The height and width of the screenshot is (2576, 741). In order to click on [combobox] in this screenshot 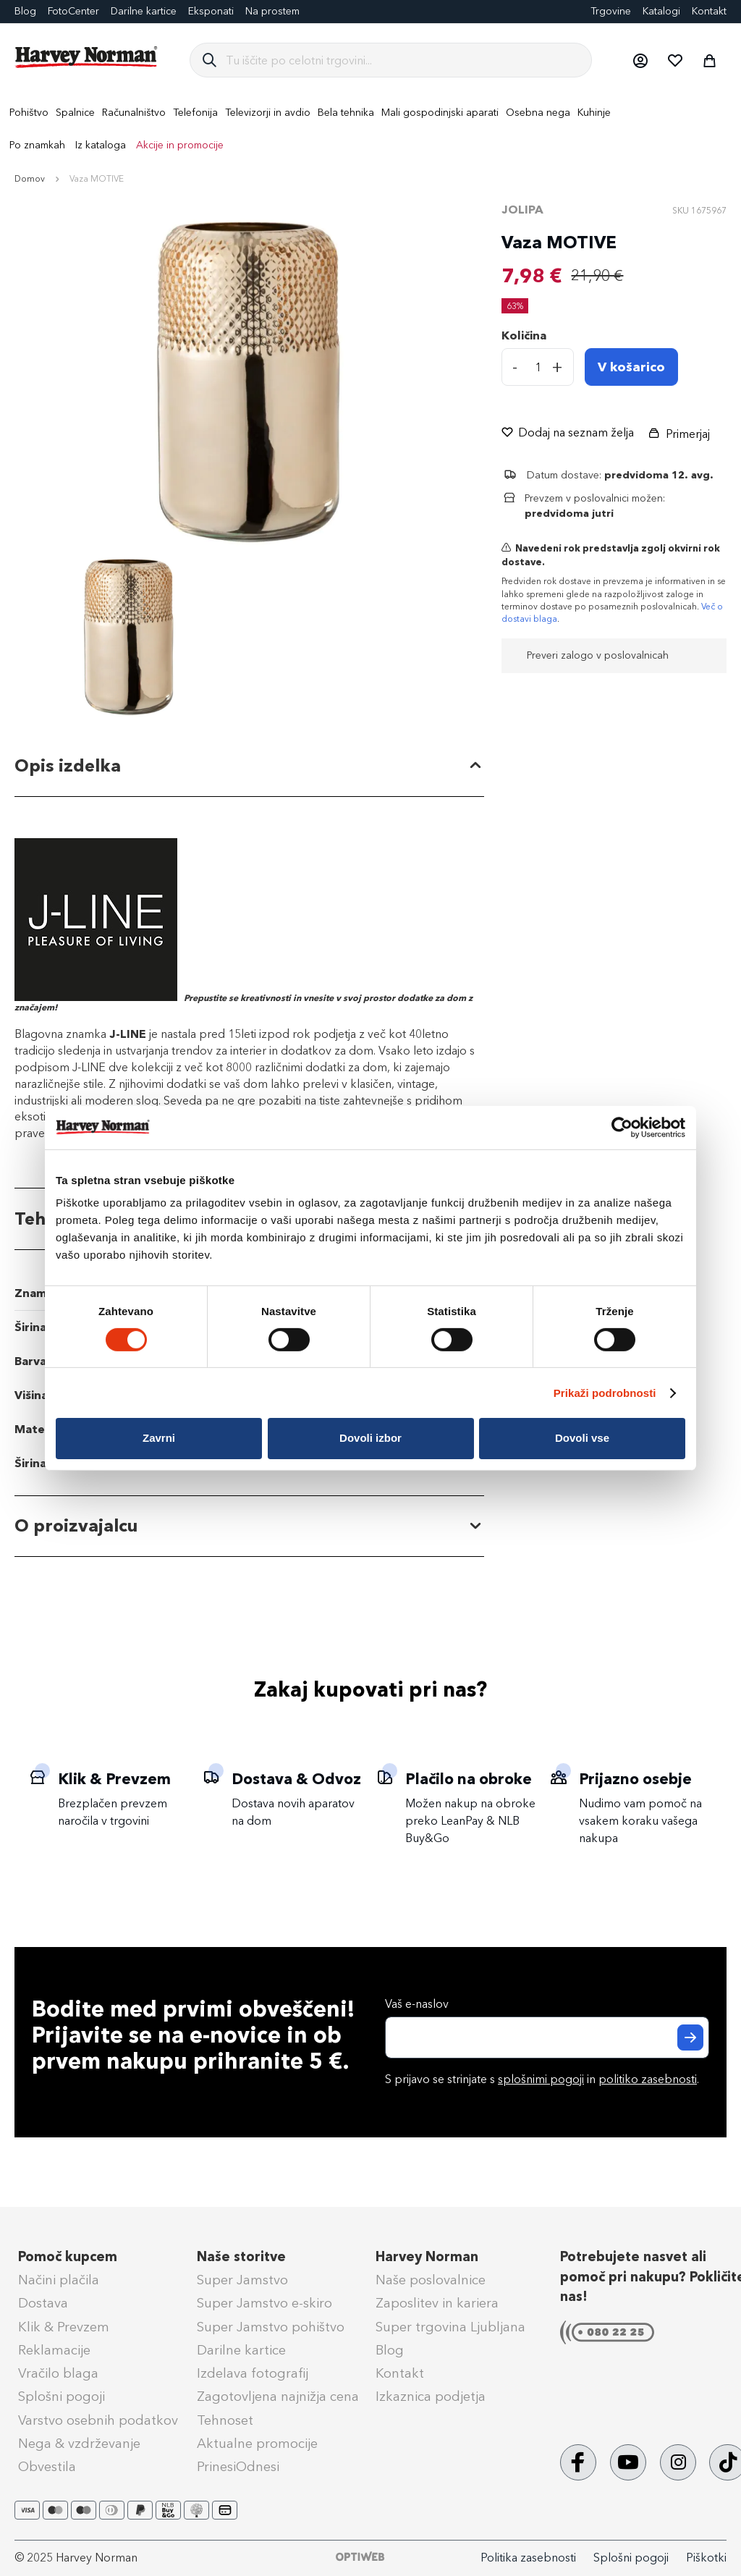, I will do `click(403, 60)`.